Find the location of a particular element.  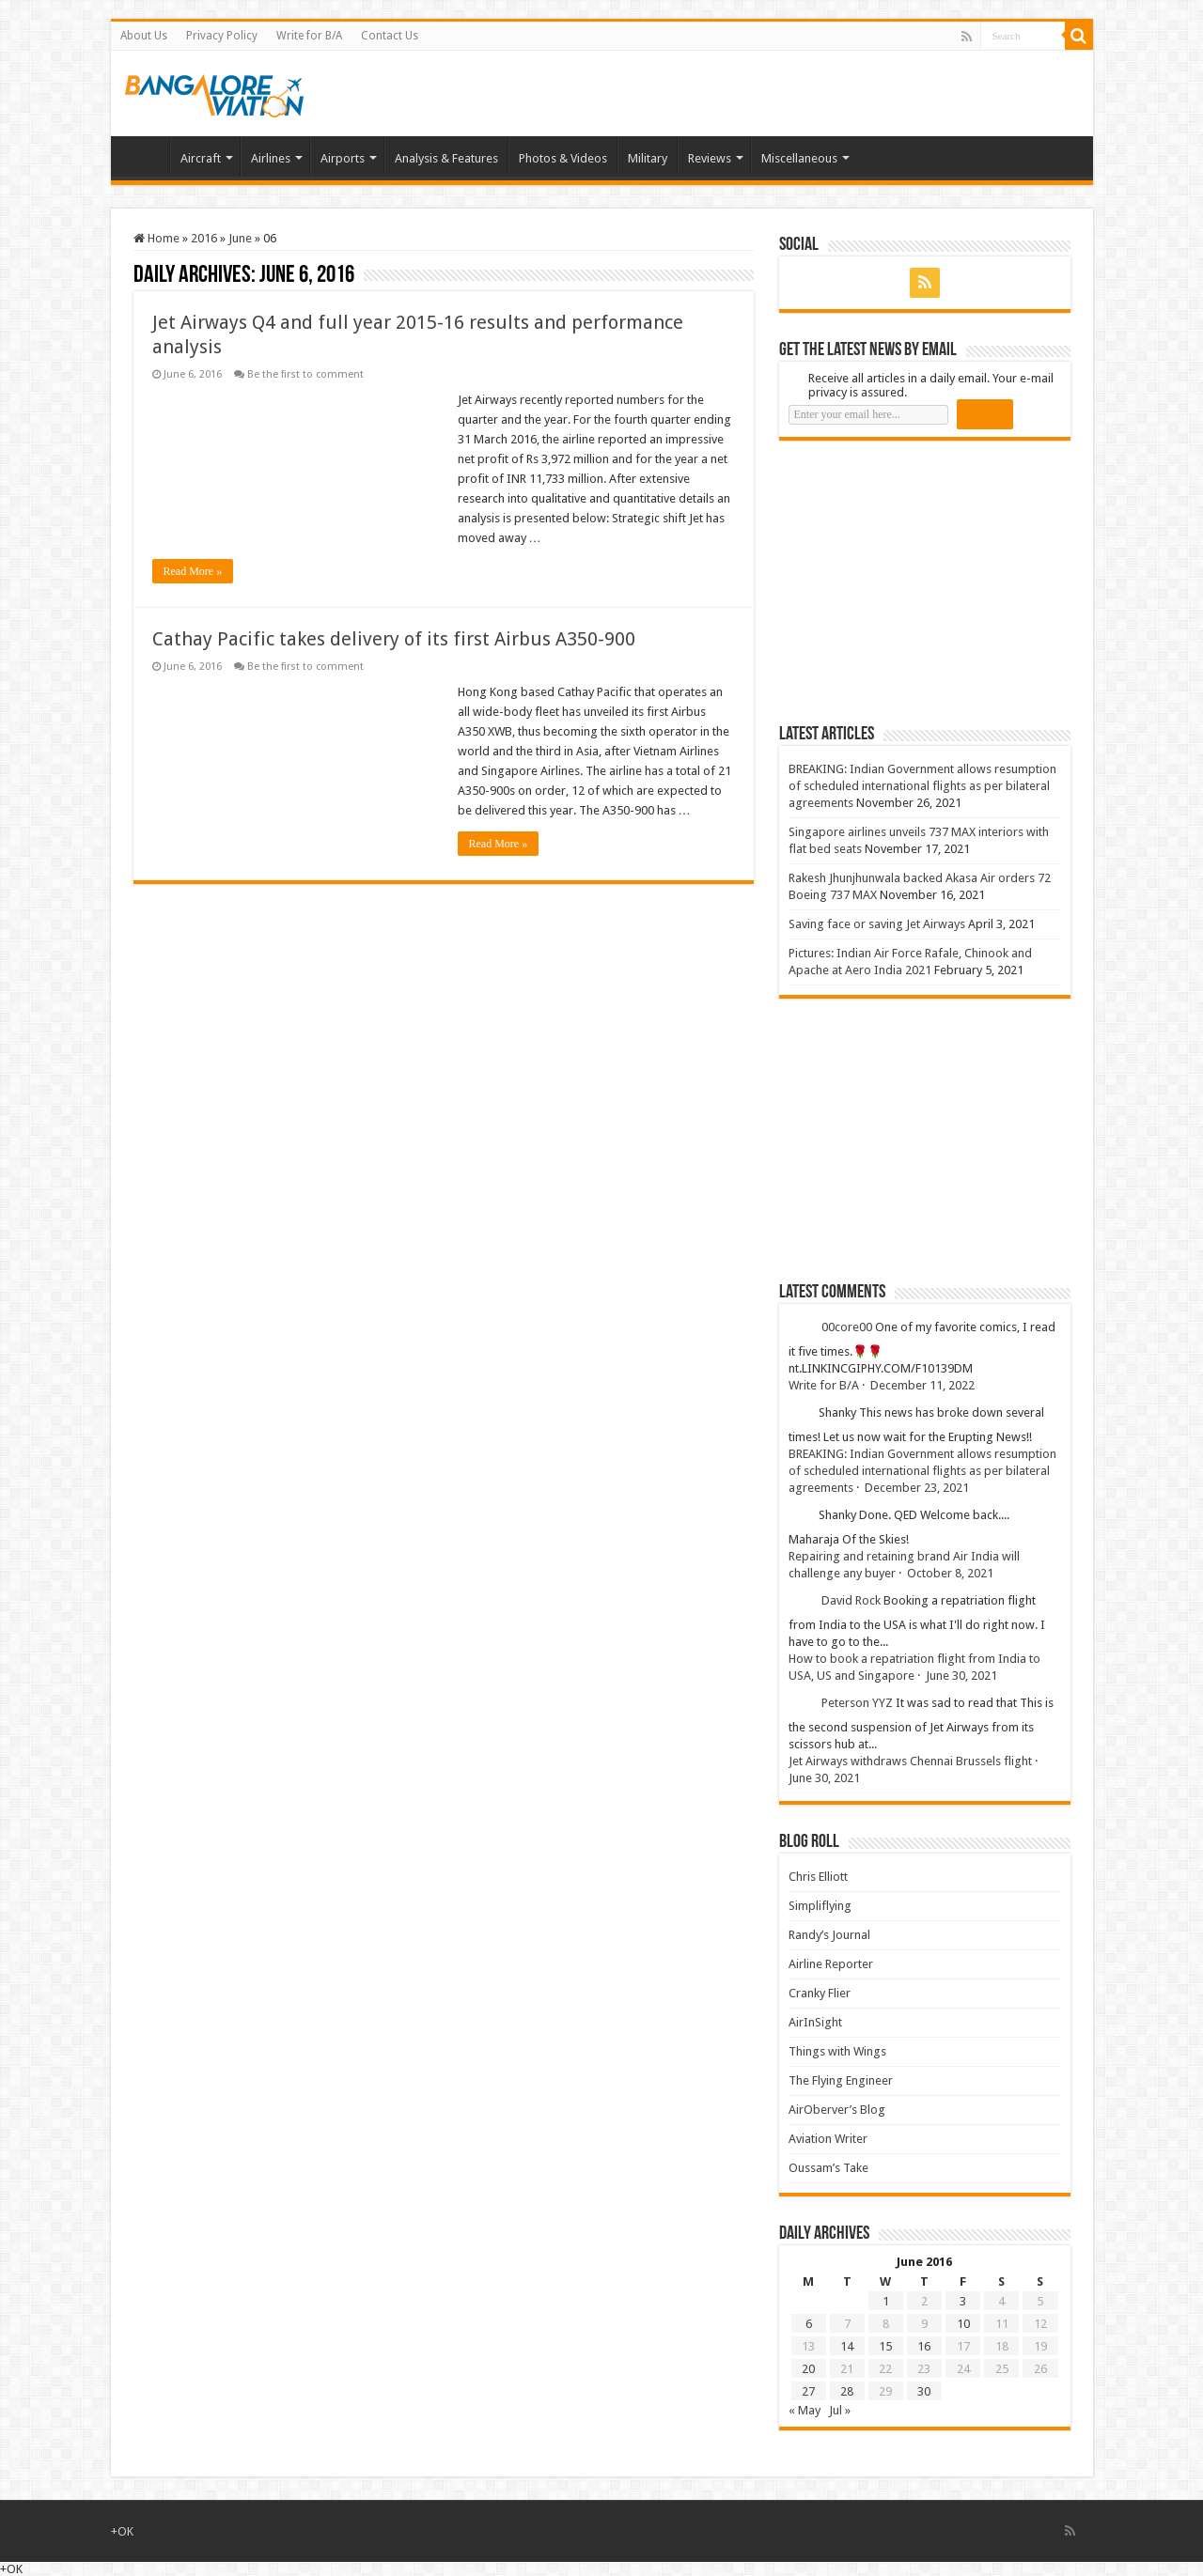

16 [Posts published on 16 June 2016] is located at coordinates (923, 2346).